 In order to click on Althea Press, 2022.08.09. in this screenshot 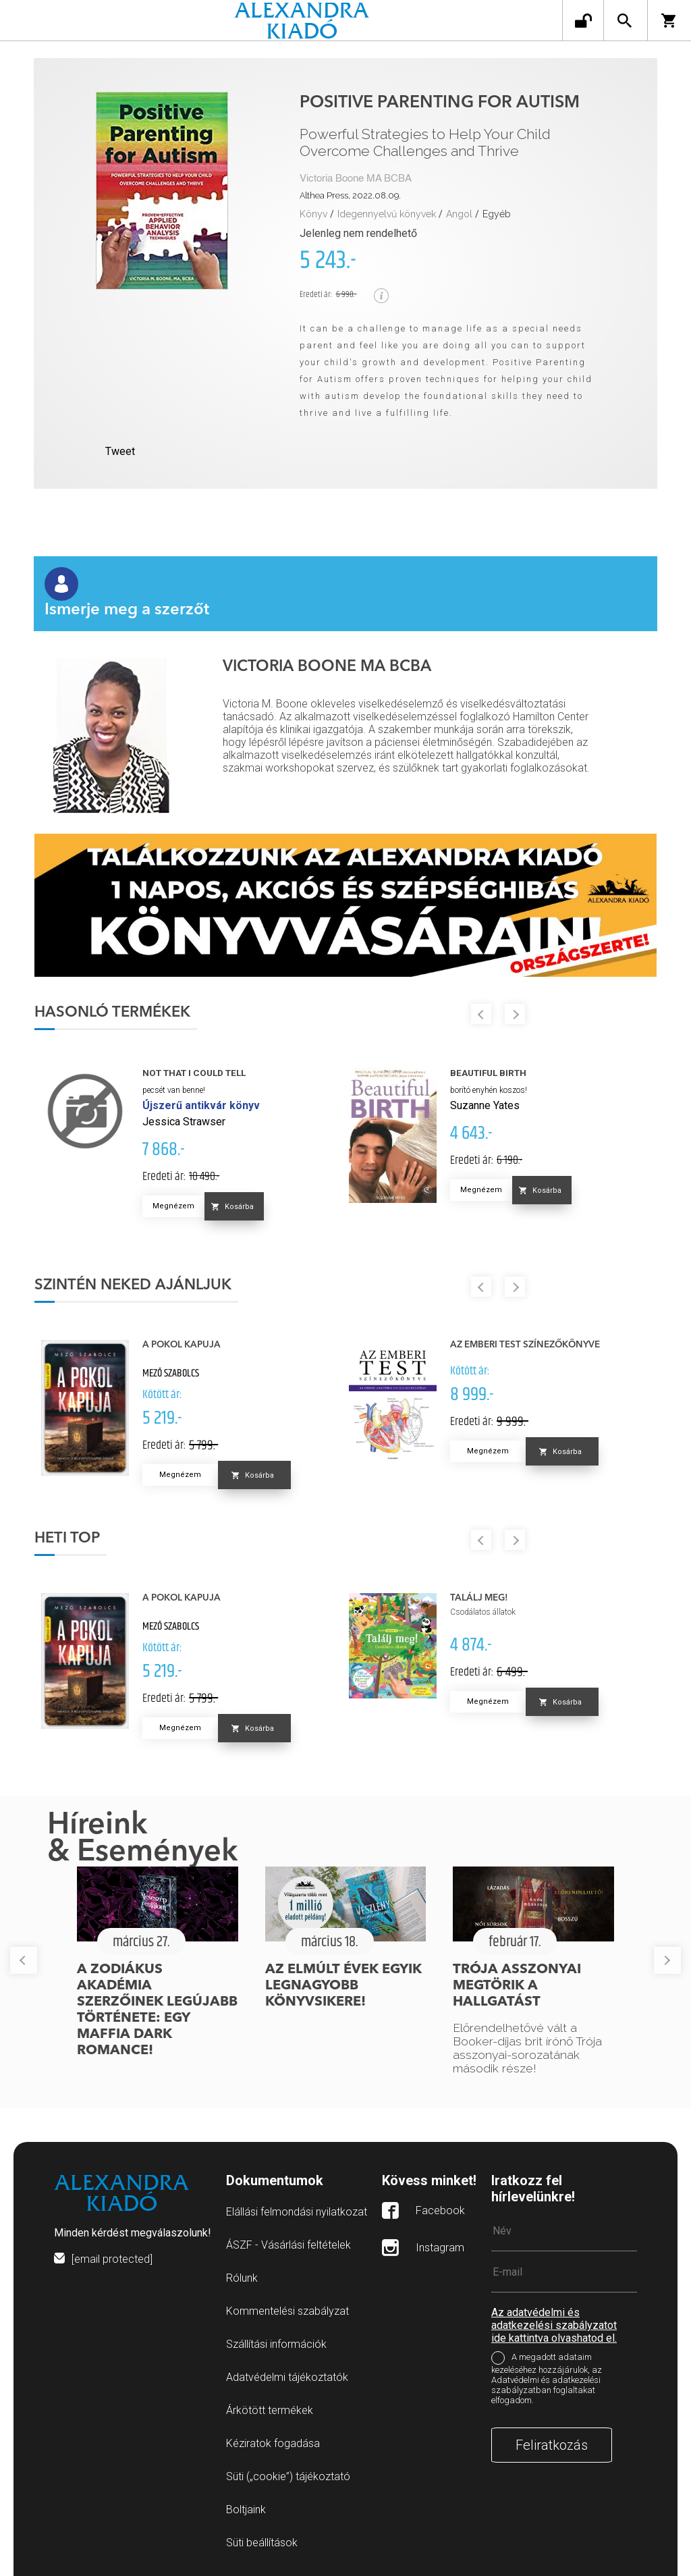, I will do `click(350, 195)`.